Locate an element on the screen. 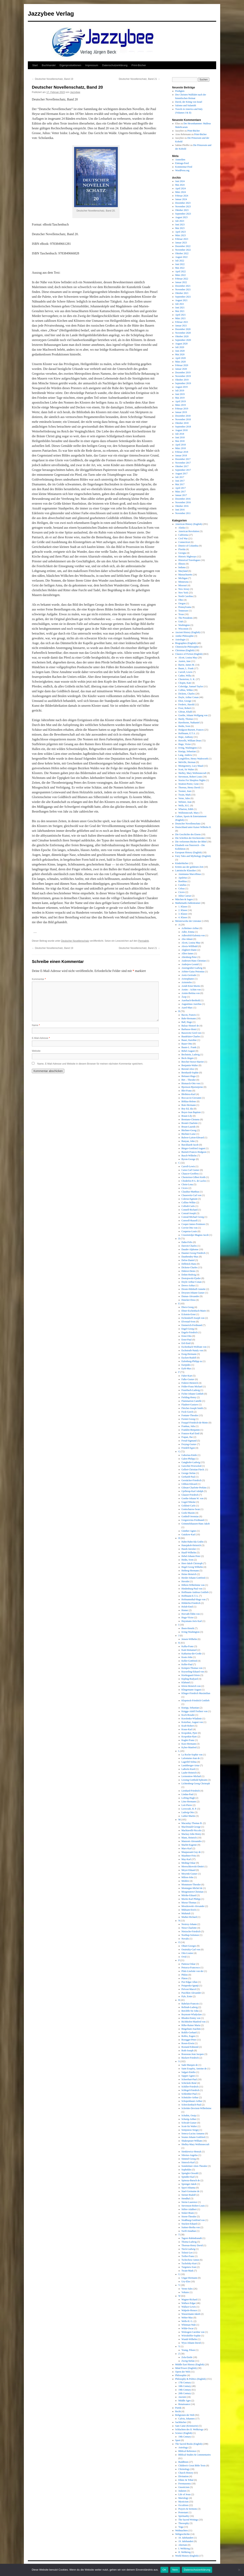  Nein is located at coordinates (175, 2569).